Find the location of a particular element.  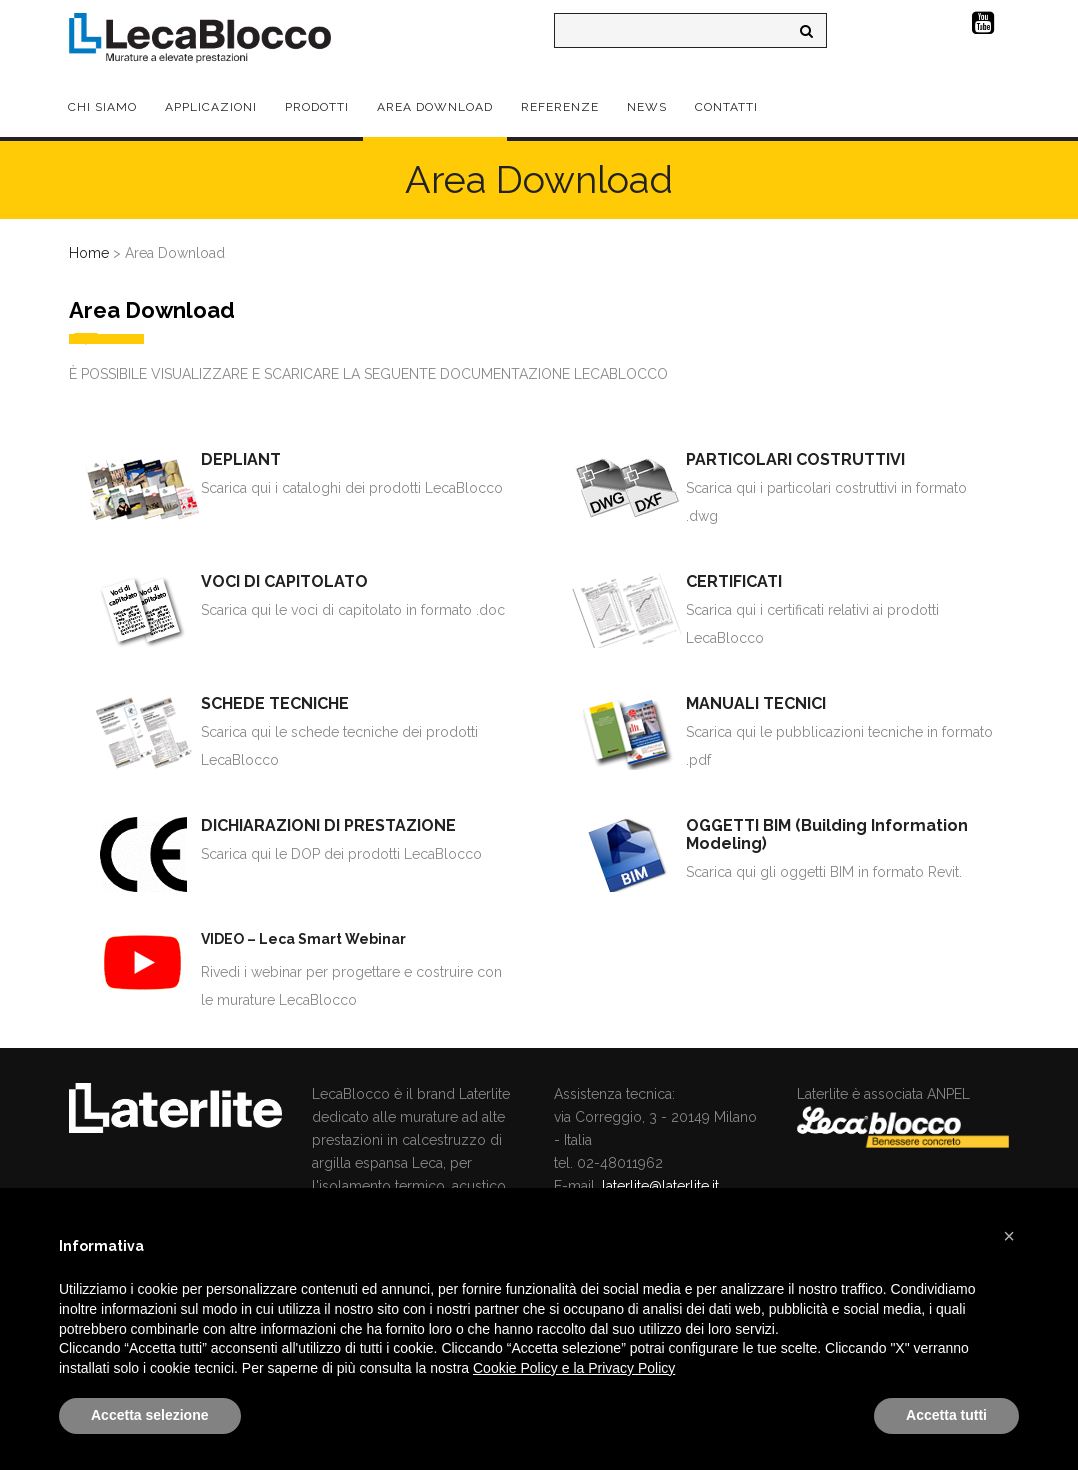

VIDEO – Leca Smart Webinar is located at coordinates (303, 939).